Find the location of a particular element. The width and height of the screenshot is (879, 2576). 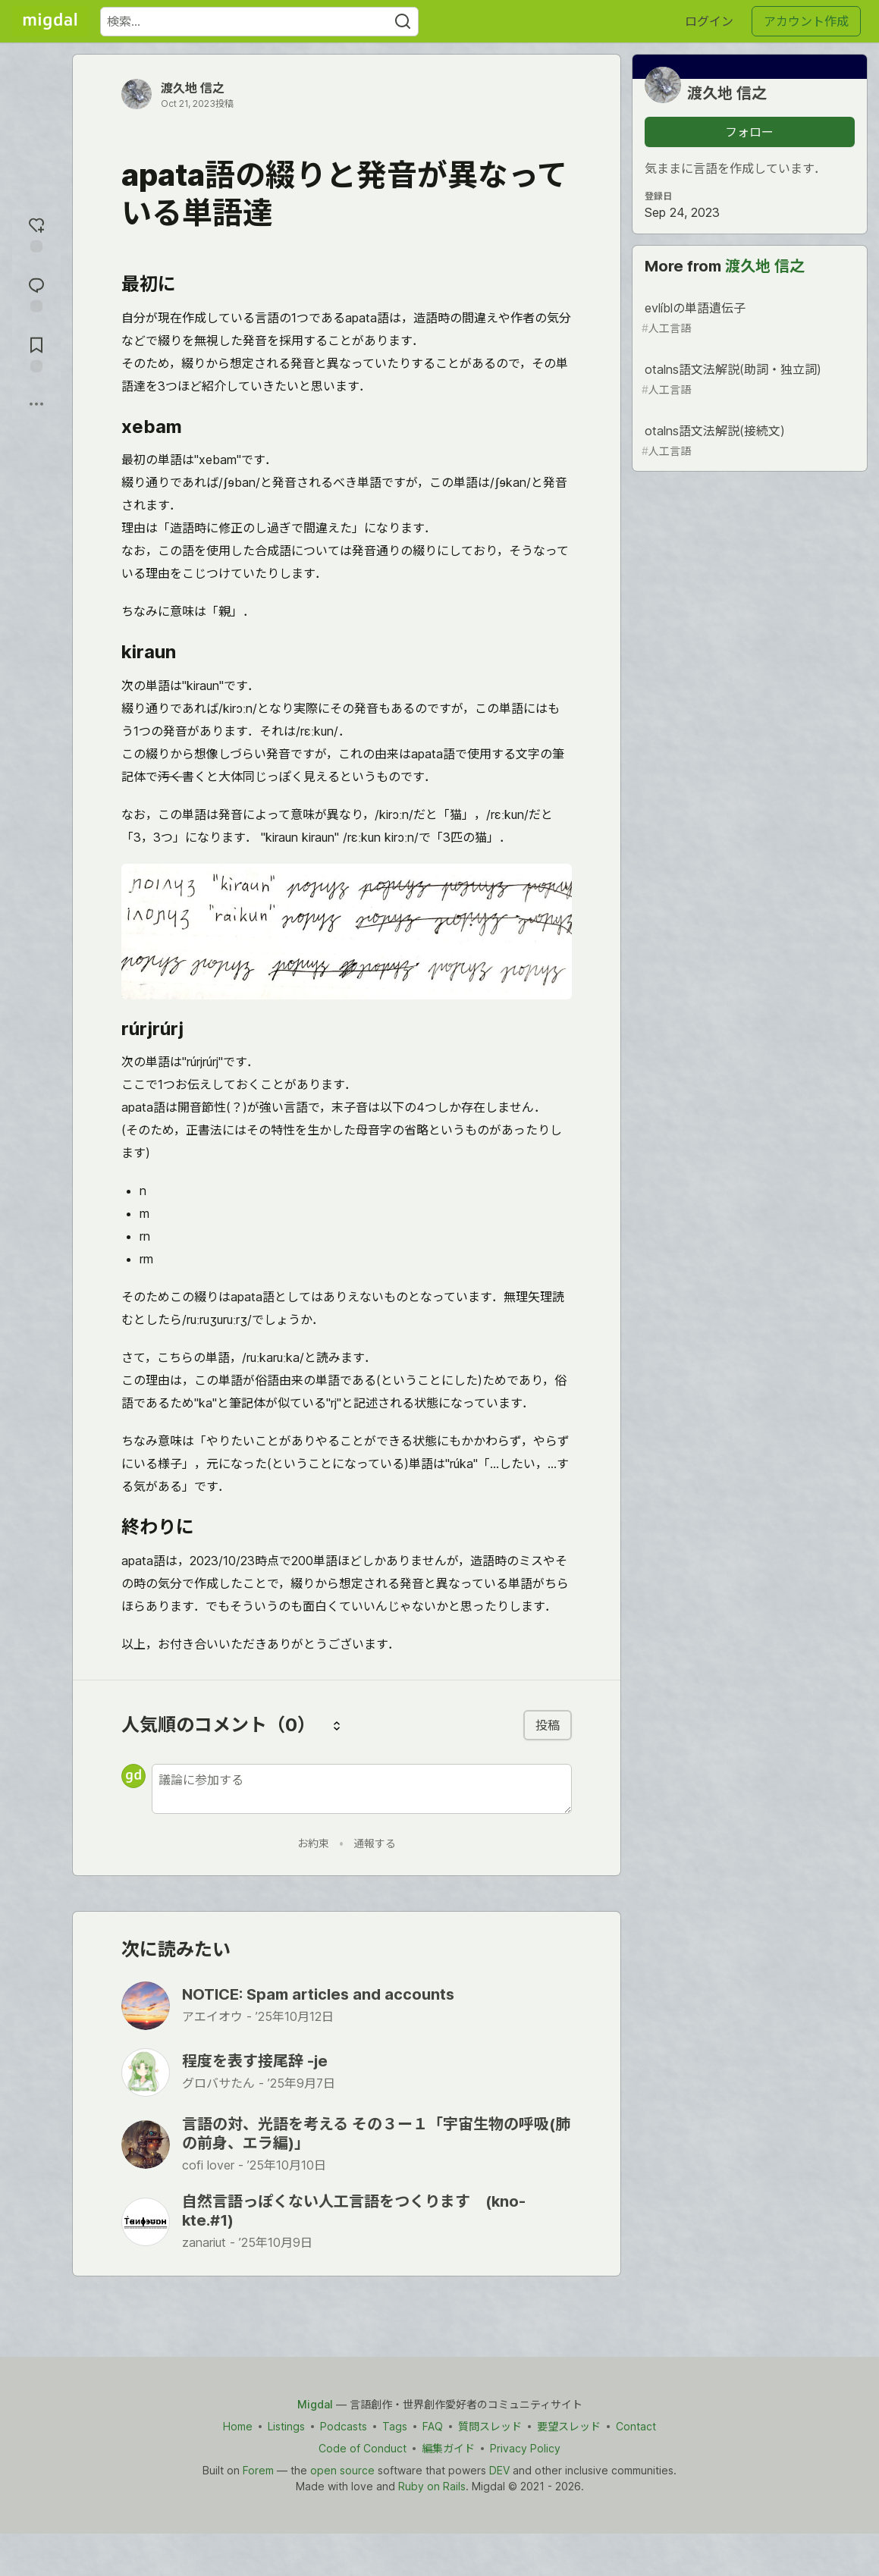

Listings is located at coordinates (286, 2426).